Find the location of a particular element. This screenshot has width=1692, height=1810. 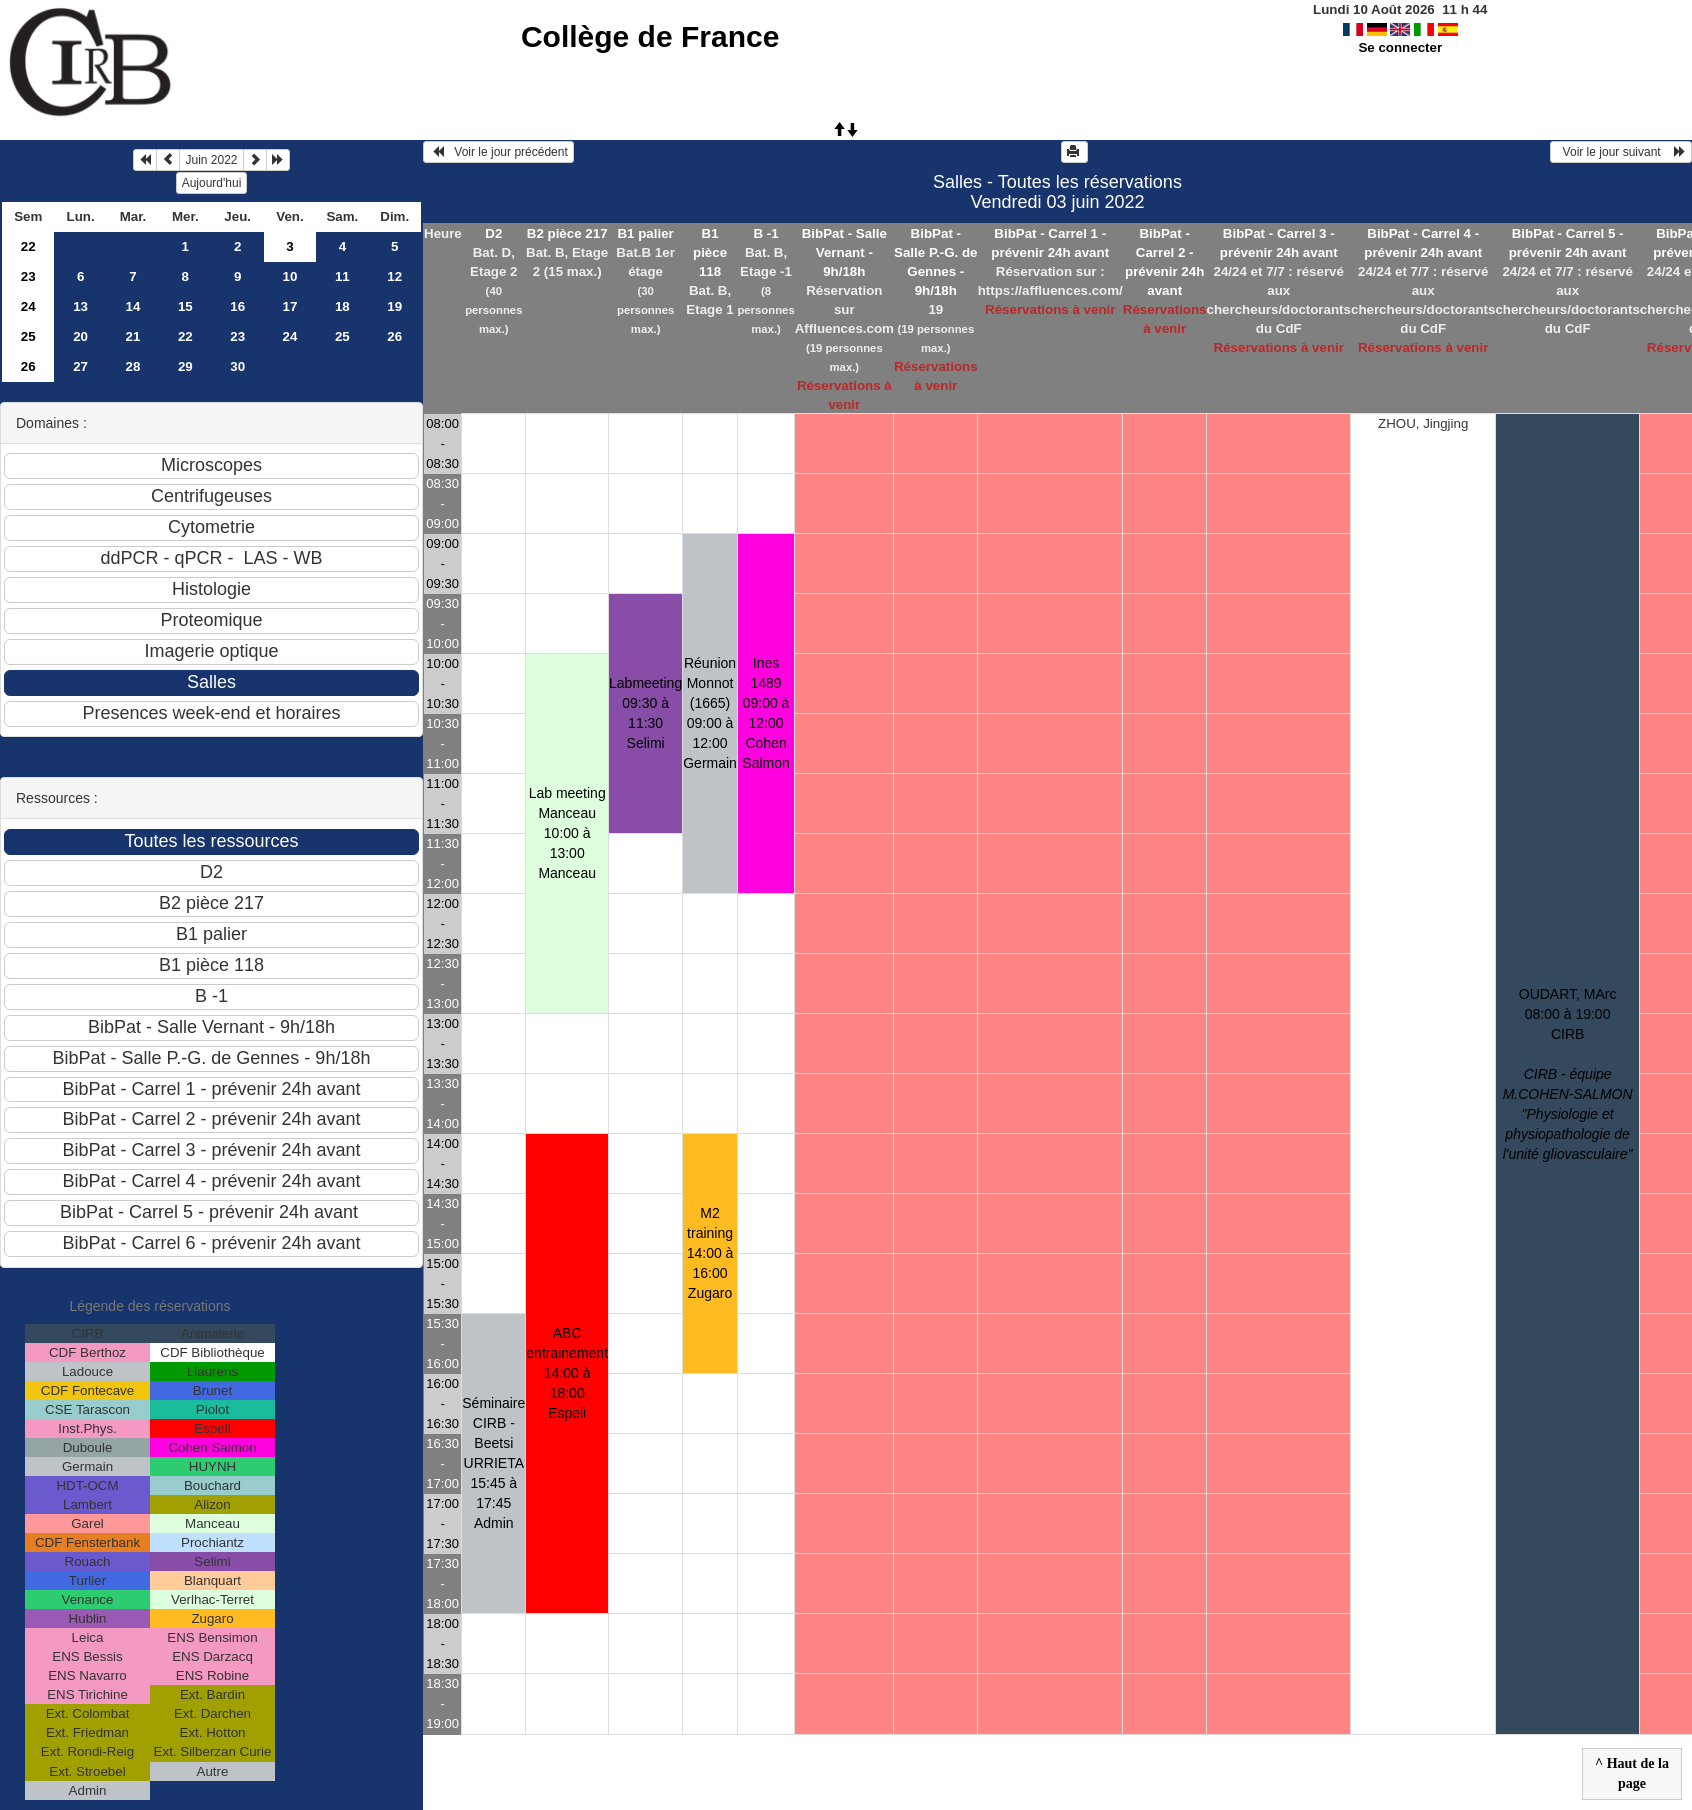

20 is located at coordinates (80, 336).